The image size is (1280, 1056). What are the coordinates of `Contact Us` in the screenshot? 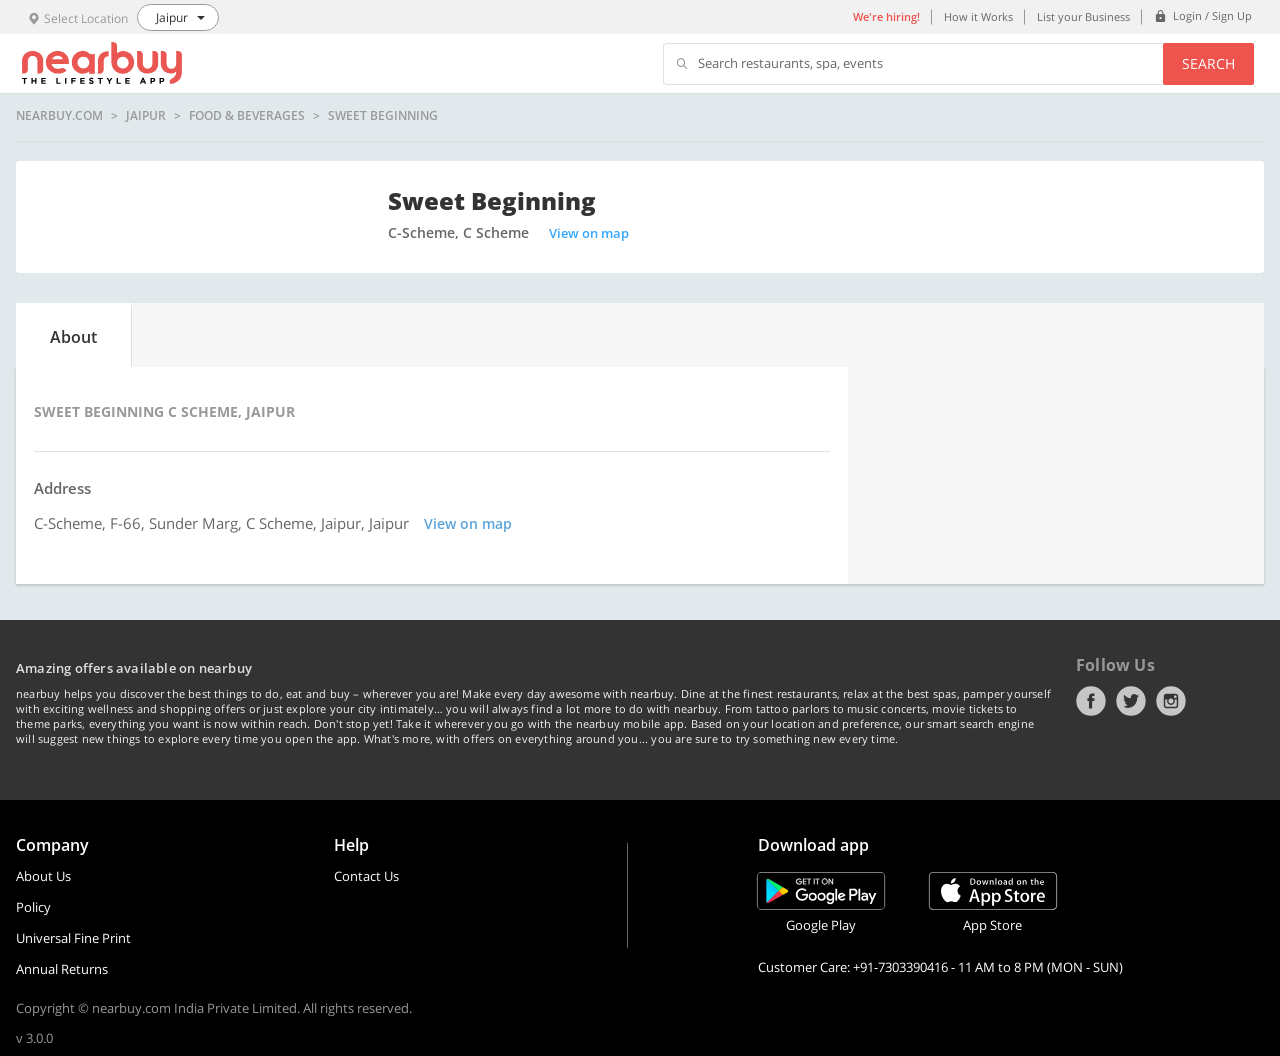 It's located at (366, 876).